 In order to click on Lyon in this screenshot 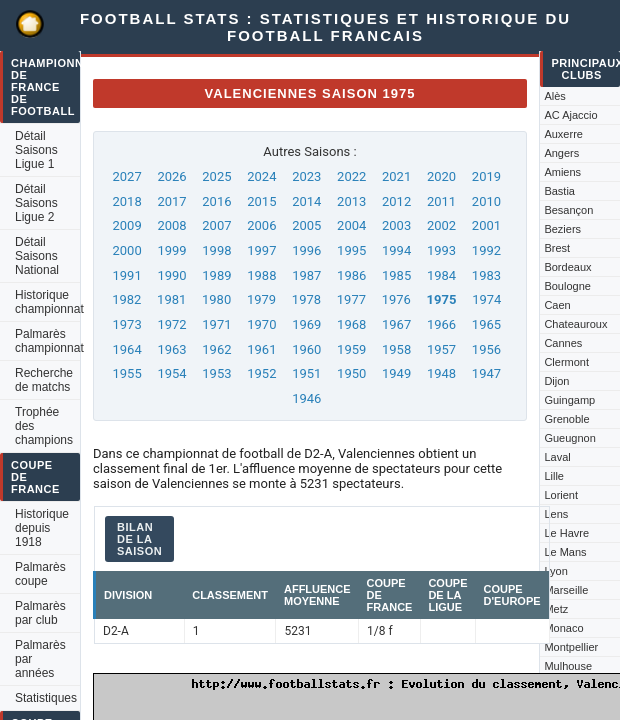, I will do `click(555, 571)`.